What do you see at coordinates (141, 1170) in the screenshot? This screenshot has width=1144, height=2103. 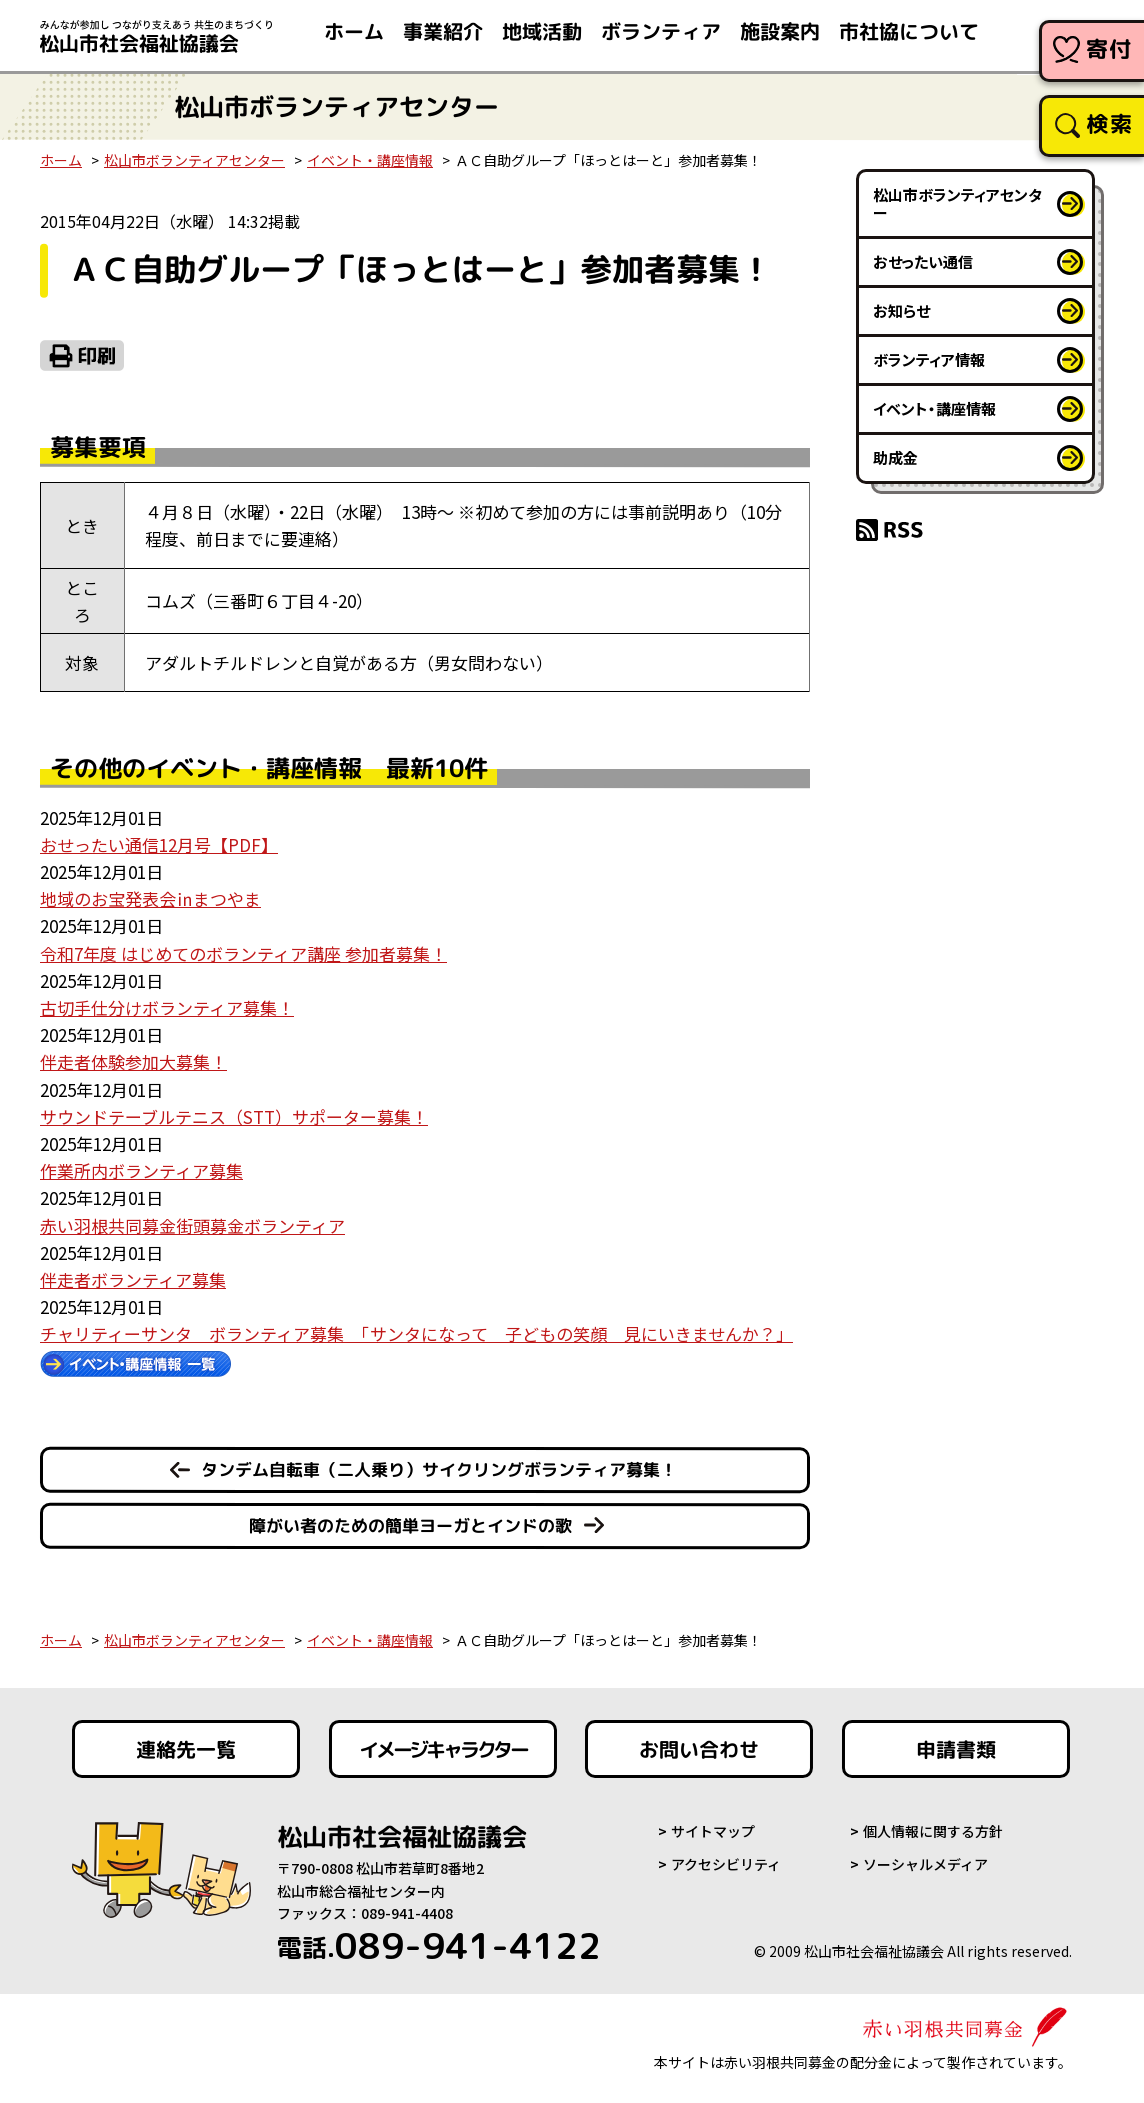 I see `作業所内ボランティア募集` at bounding box center [141, 1170].